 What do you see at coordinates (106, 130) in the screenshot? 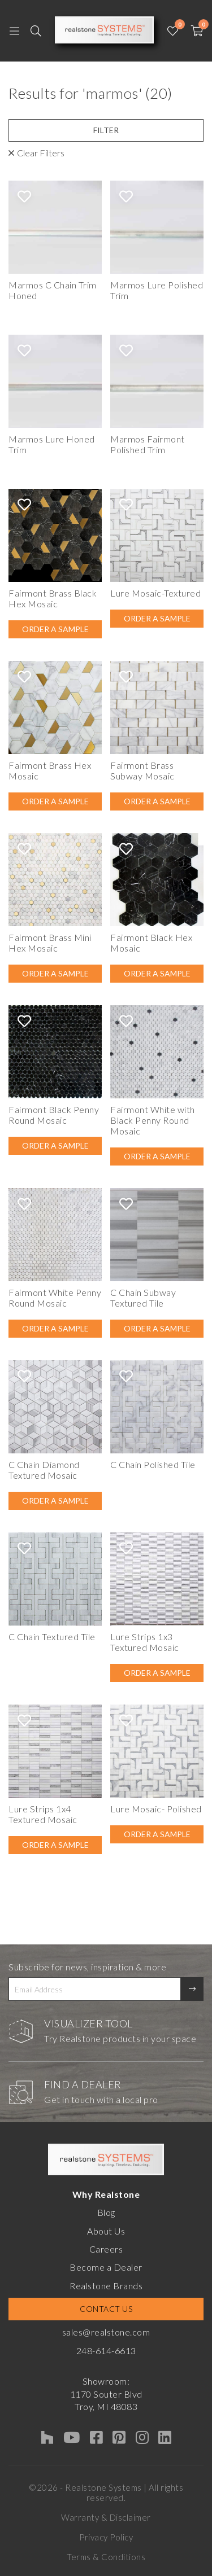
I see `Filter` at bounding box center [106, 130].